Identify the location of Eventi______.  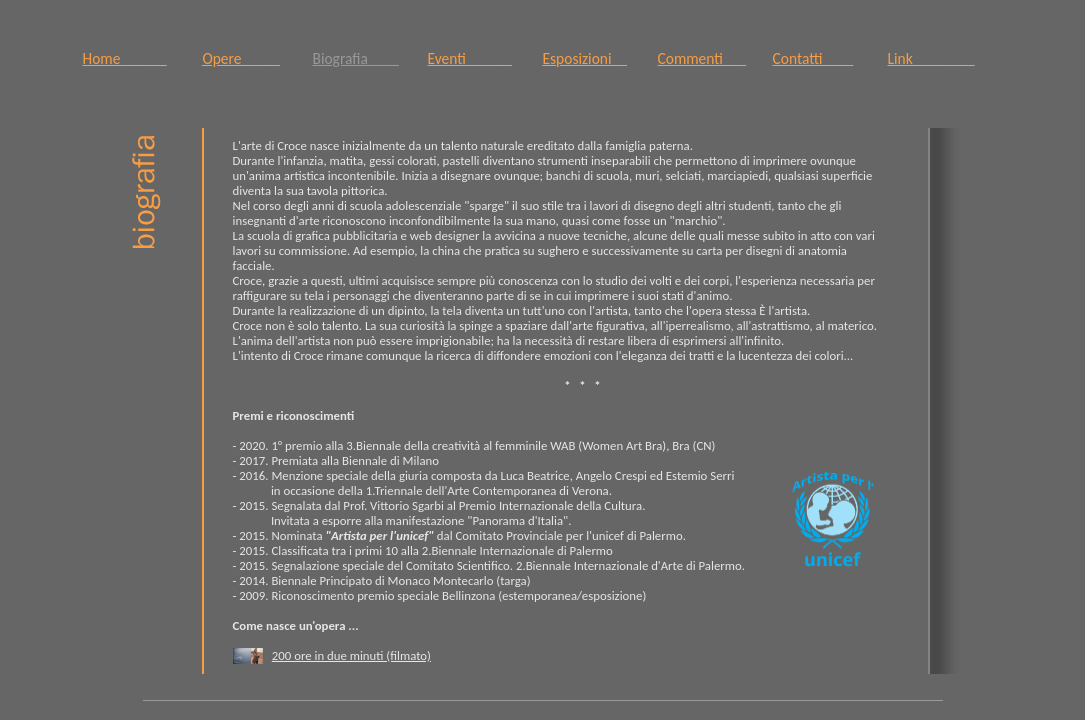
(470, 58).